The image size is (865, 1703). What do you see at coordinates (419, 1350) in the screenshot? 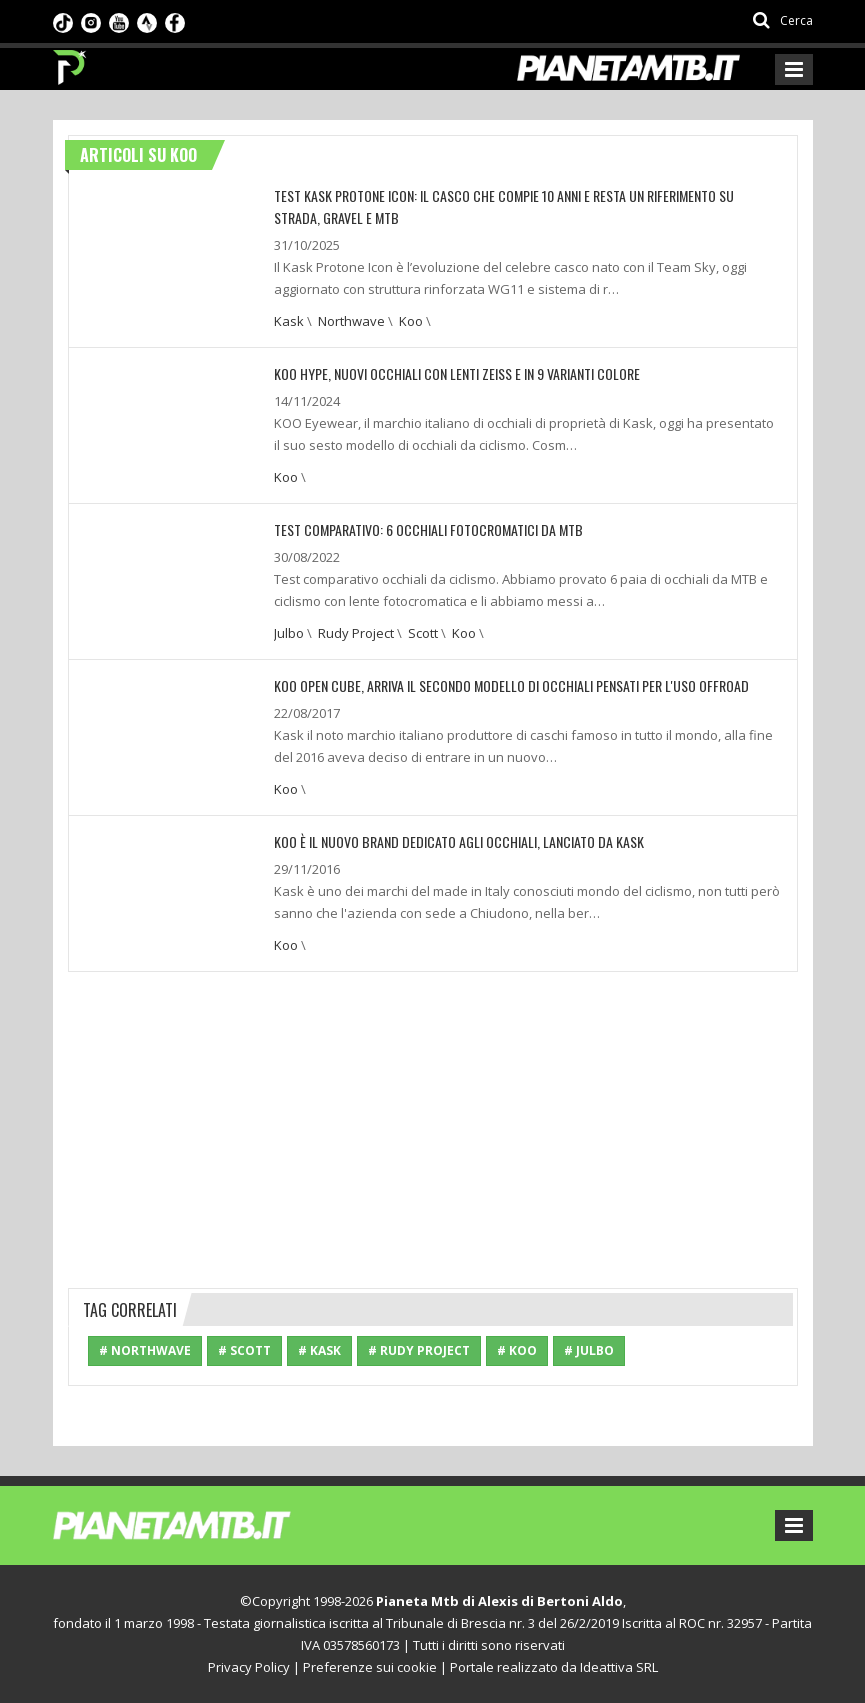
I see `# Rudy Project` at bounding box center [419, 1350].